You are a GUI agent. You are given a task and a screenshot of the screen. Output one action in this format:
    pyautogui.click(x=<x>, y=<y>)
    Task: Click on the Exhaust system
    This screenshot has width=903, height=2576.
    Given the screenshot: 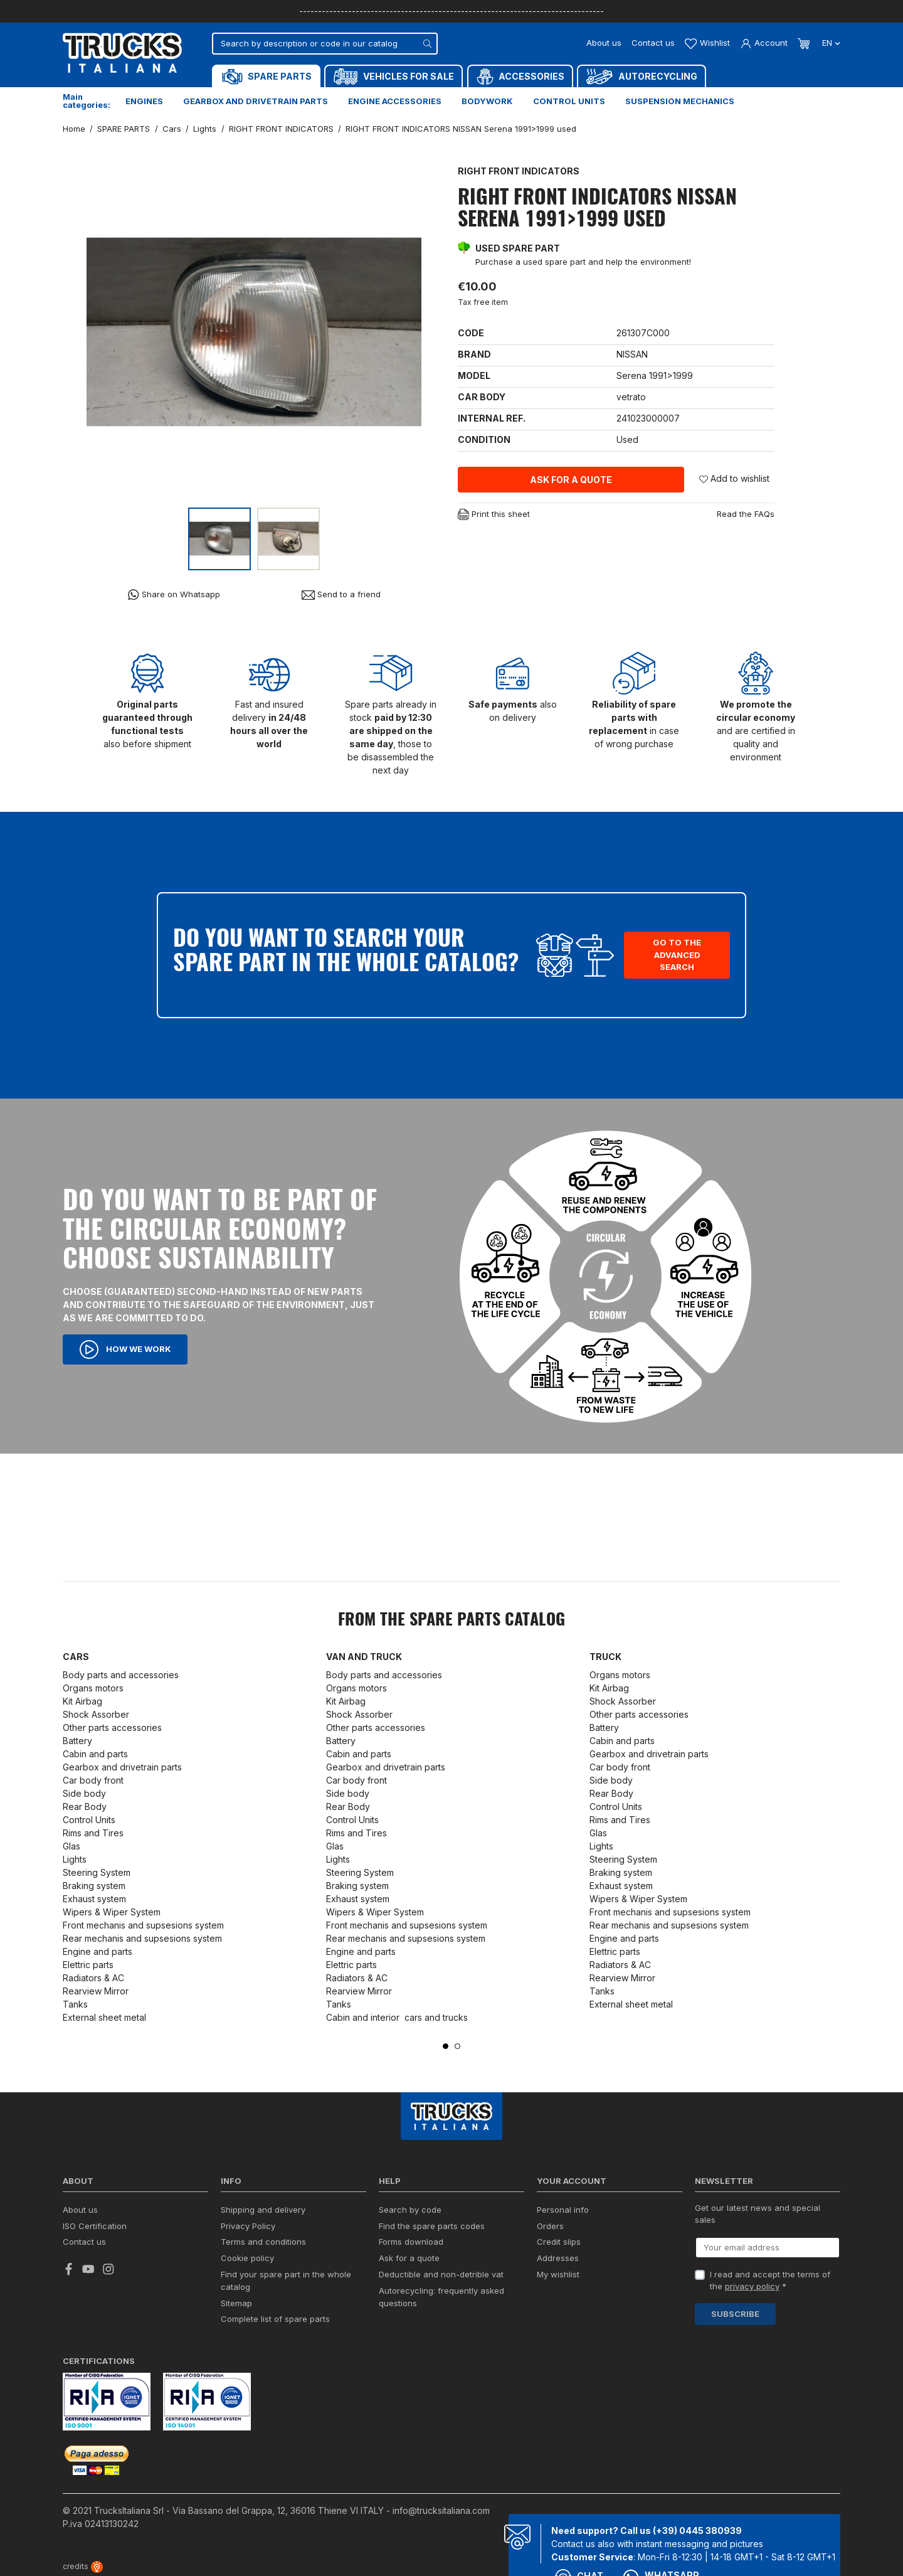 What is the action you would take?
    pyautogui.click(x=96, y=1898)
    